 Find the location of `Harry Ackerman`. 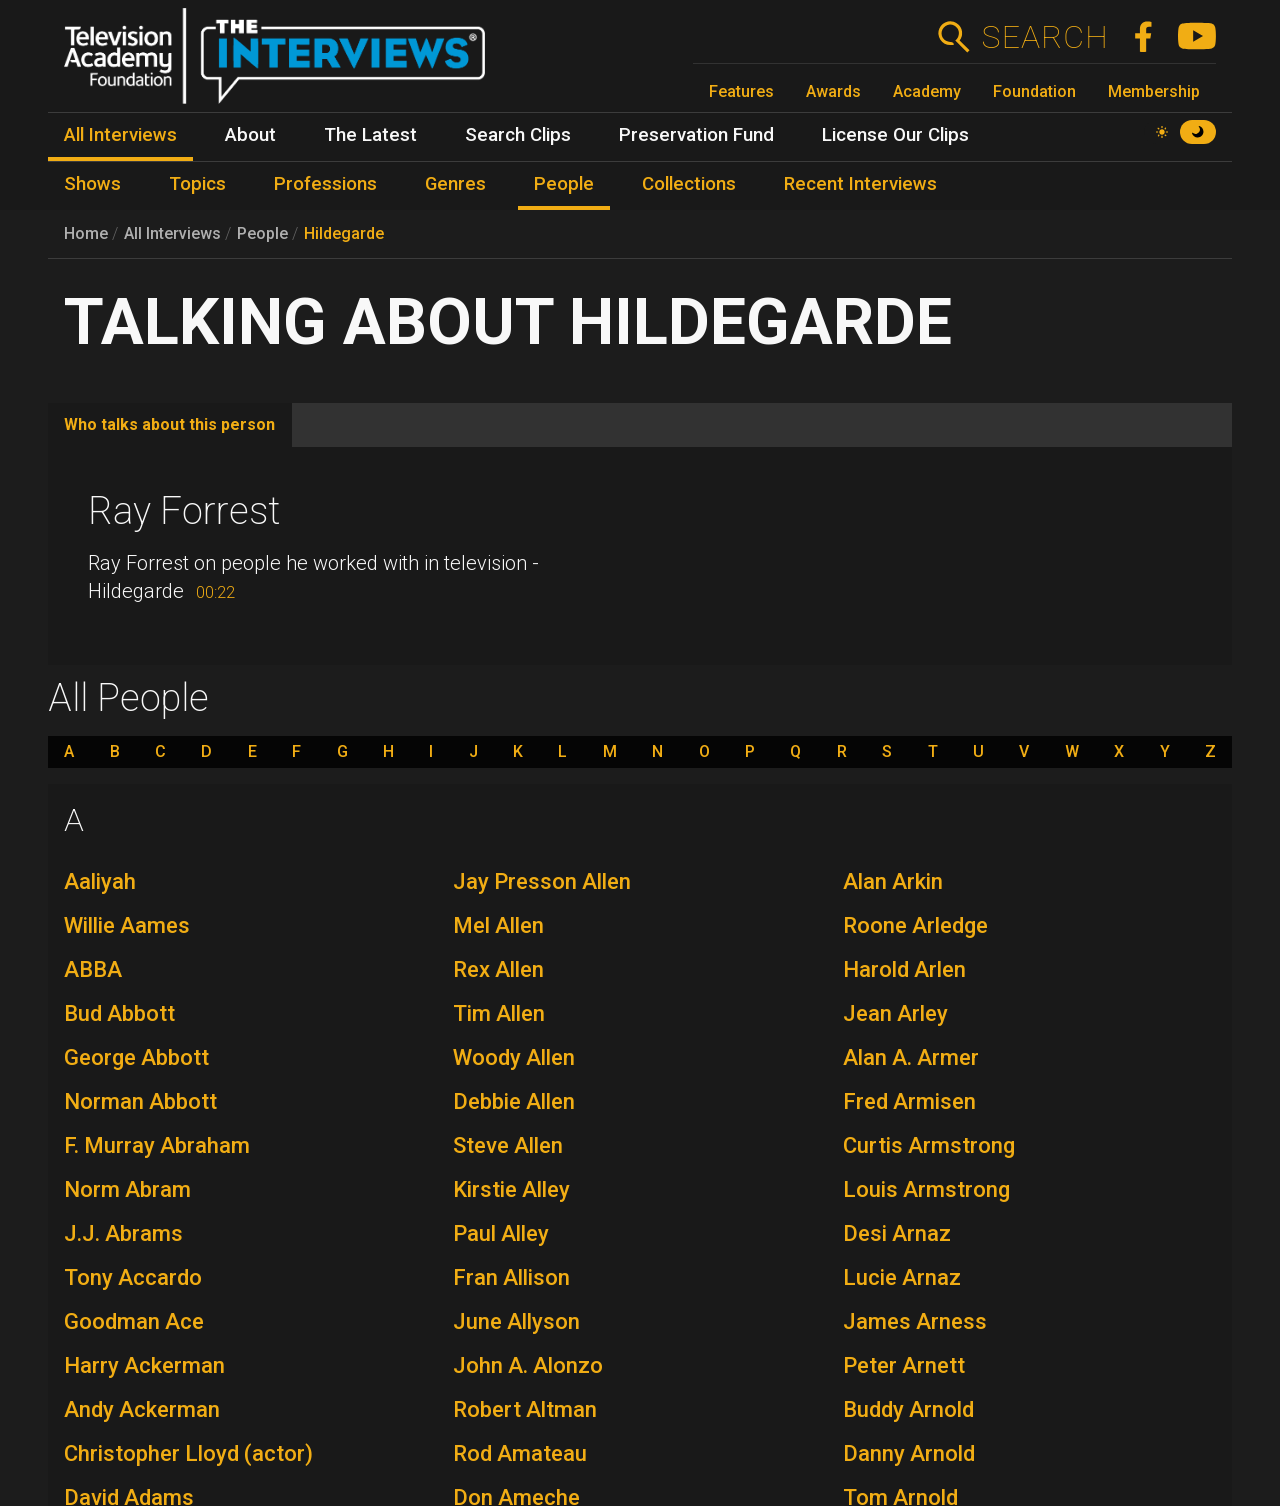

Harry Ackerman is located at coordinates (144, 1365).